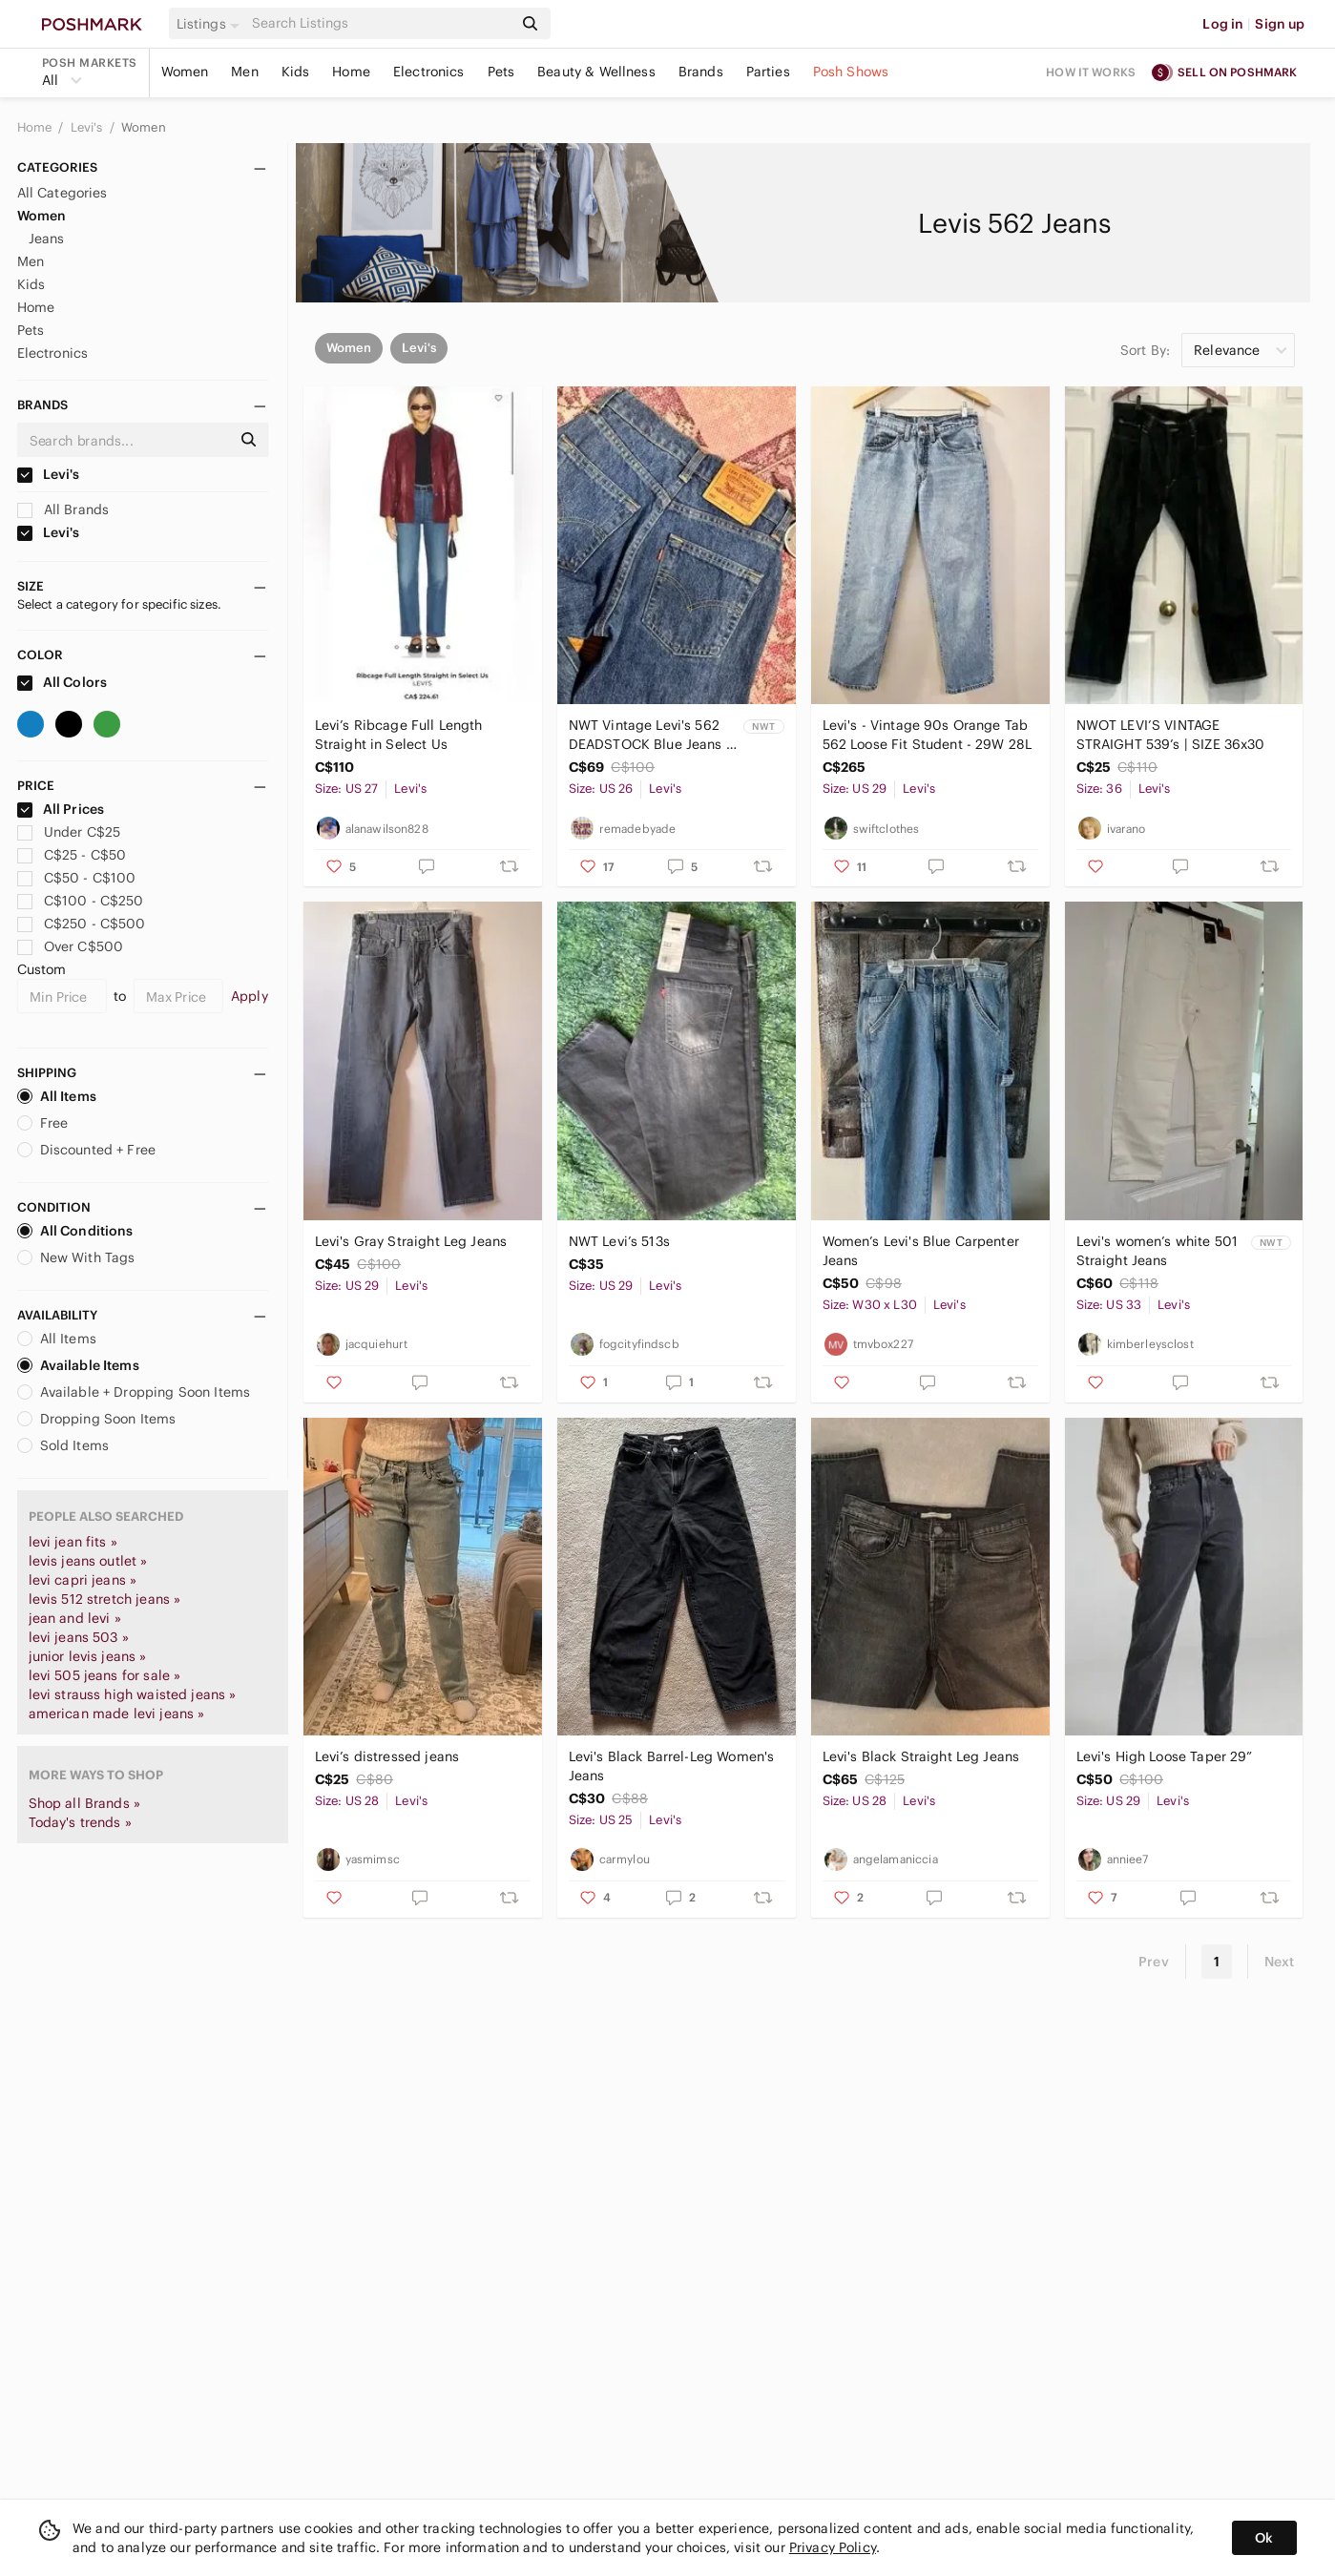 The image size is (1335, 2576). What do you see at coordinates (1264, 2537) in the screenshot?
I see `Ok` at bounding box center [1264, 2537].